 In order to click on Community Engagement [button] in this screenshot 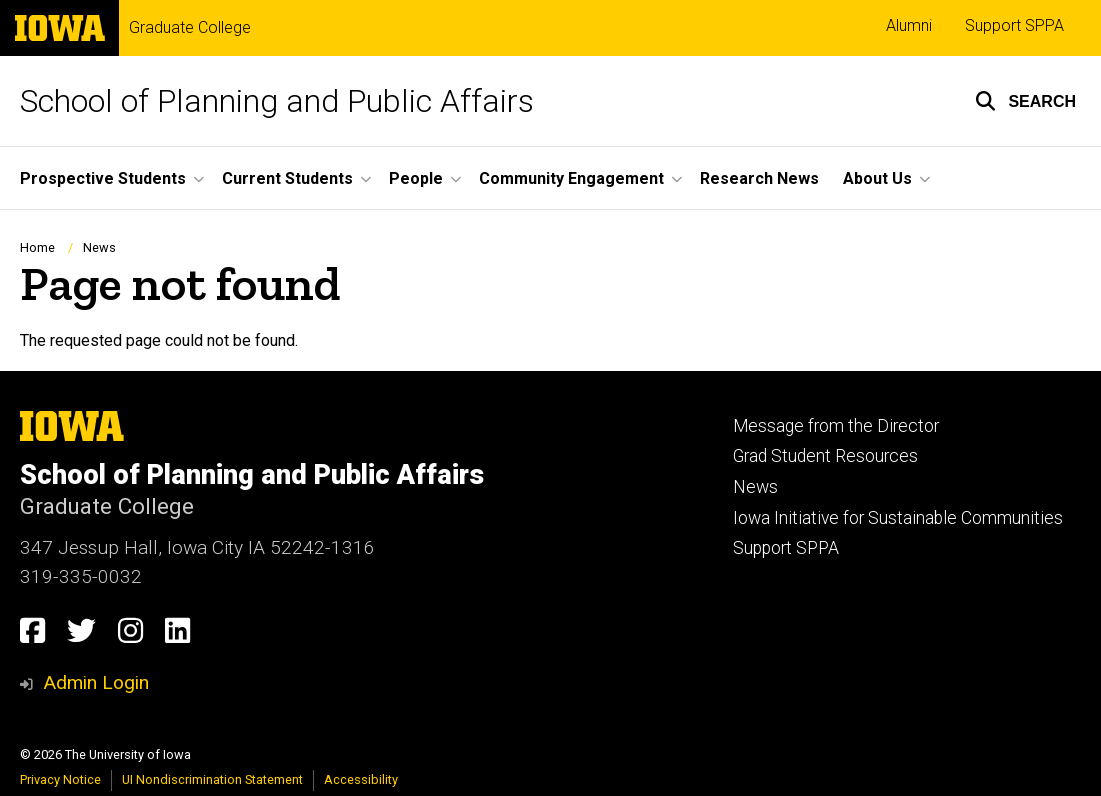, I will do `click(571, 178)`.